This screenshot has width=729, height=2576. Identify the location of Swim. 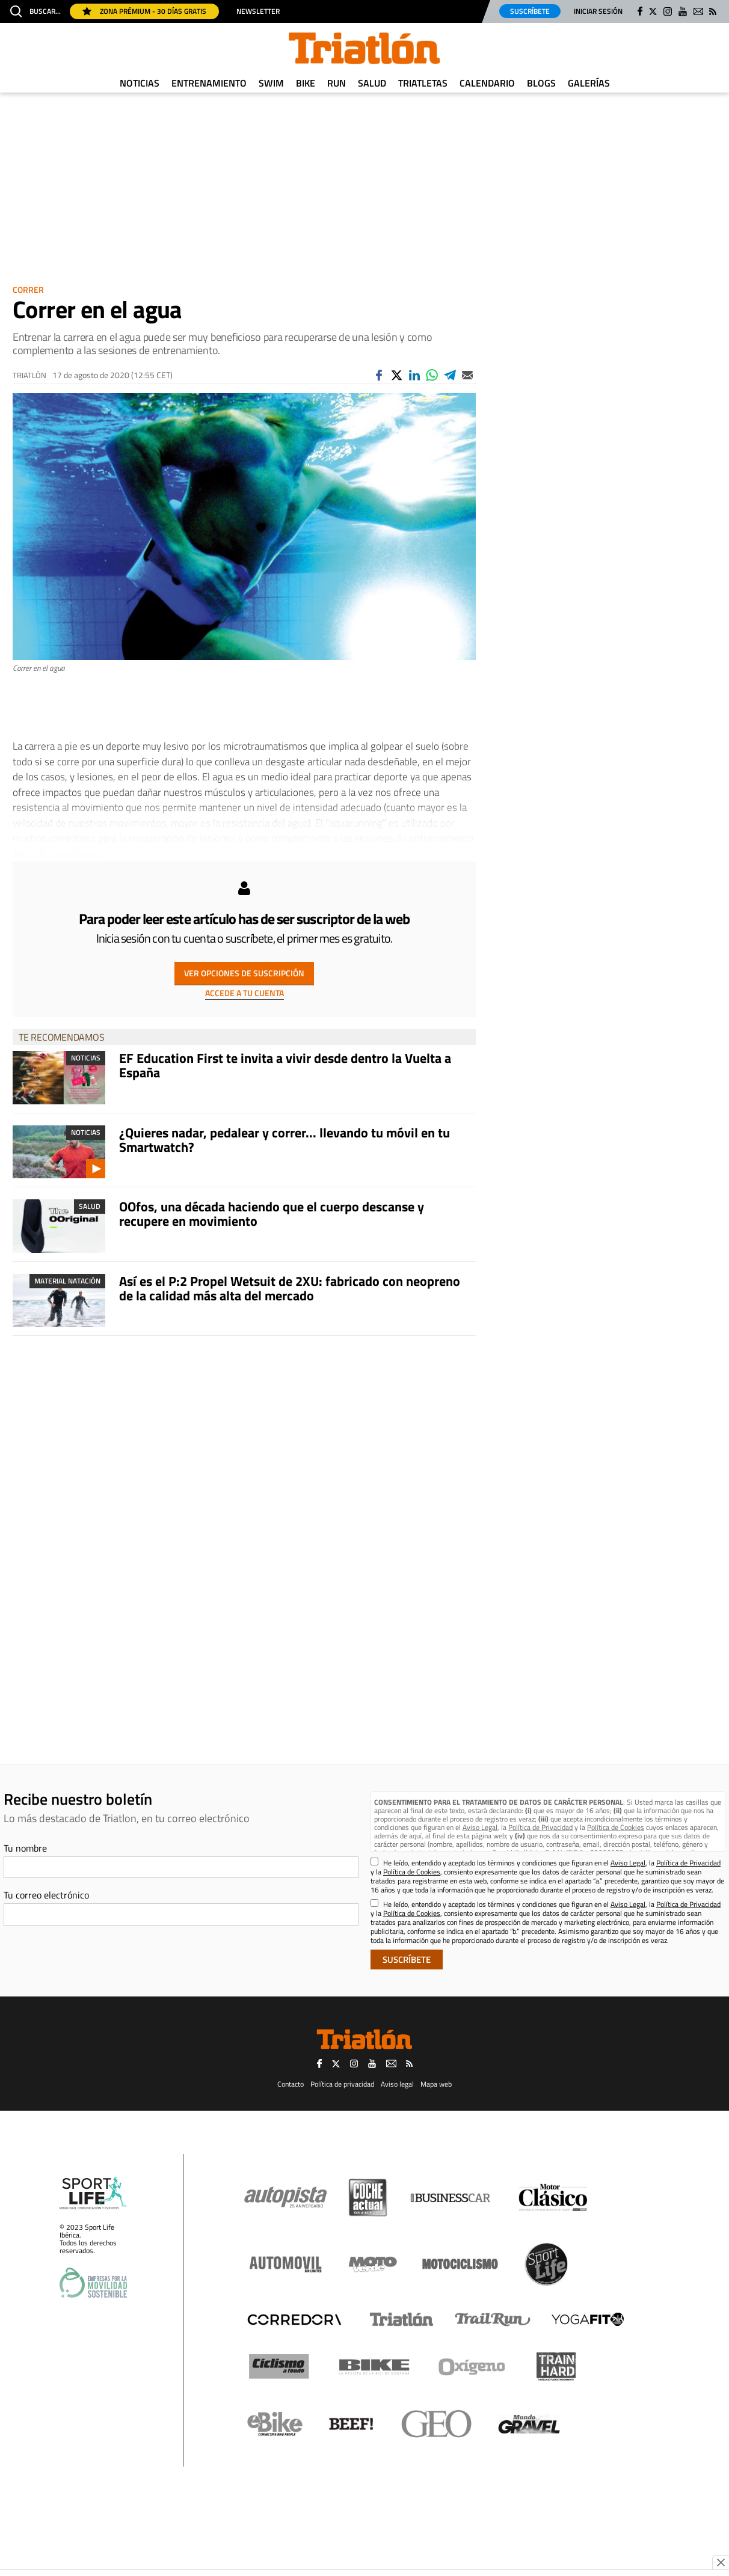
(271, 83).